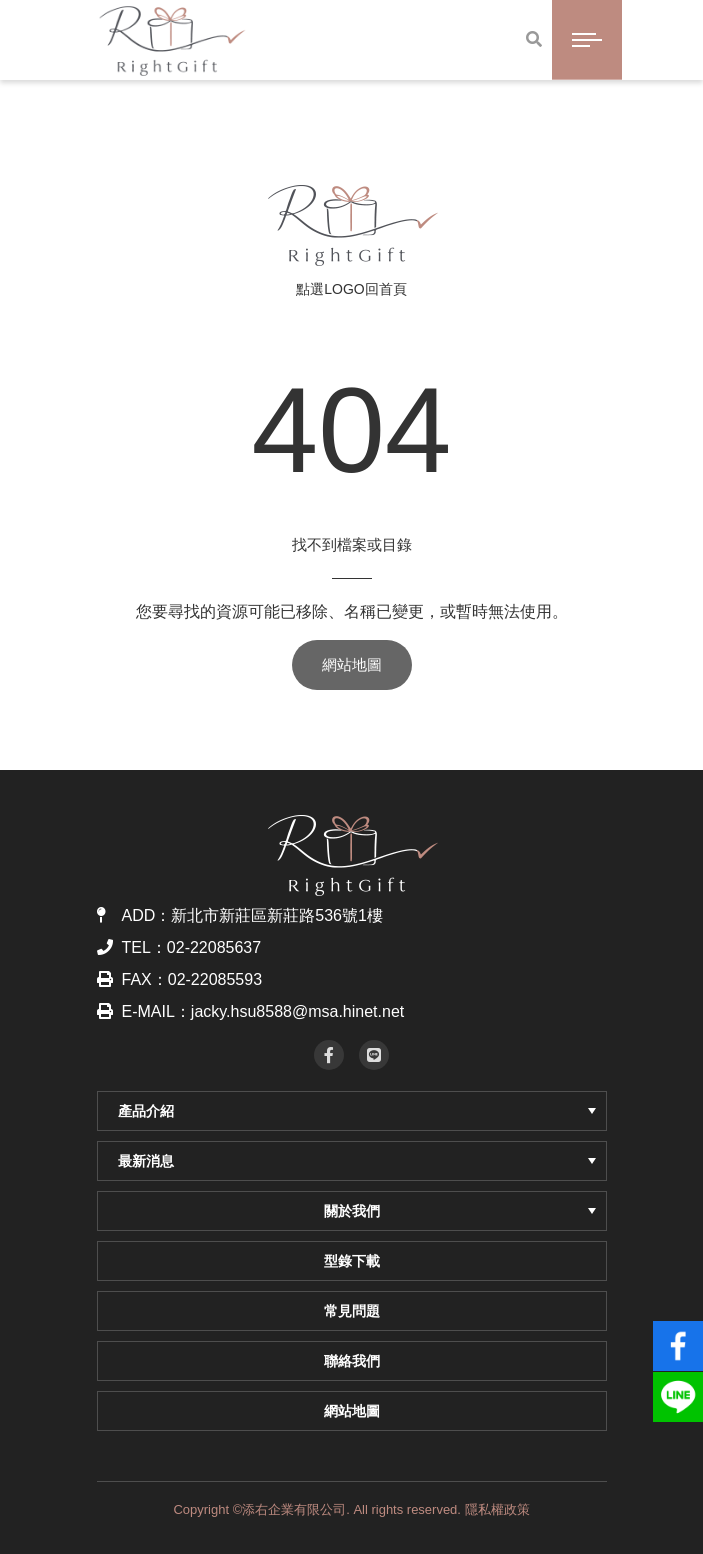  I want to click on 隱私權政策, so click(497, 1509).